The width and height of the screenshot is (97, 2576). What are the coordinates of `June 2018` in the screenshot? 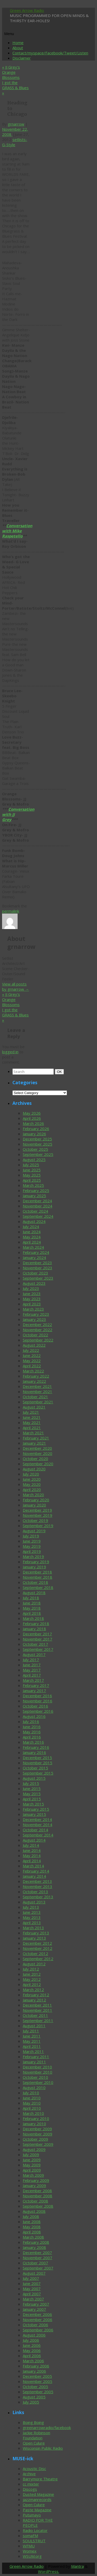 It's located at (32, 1602).